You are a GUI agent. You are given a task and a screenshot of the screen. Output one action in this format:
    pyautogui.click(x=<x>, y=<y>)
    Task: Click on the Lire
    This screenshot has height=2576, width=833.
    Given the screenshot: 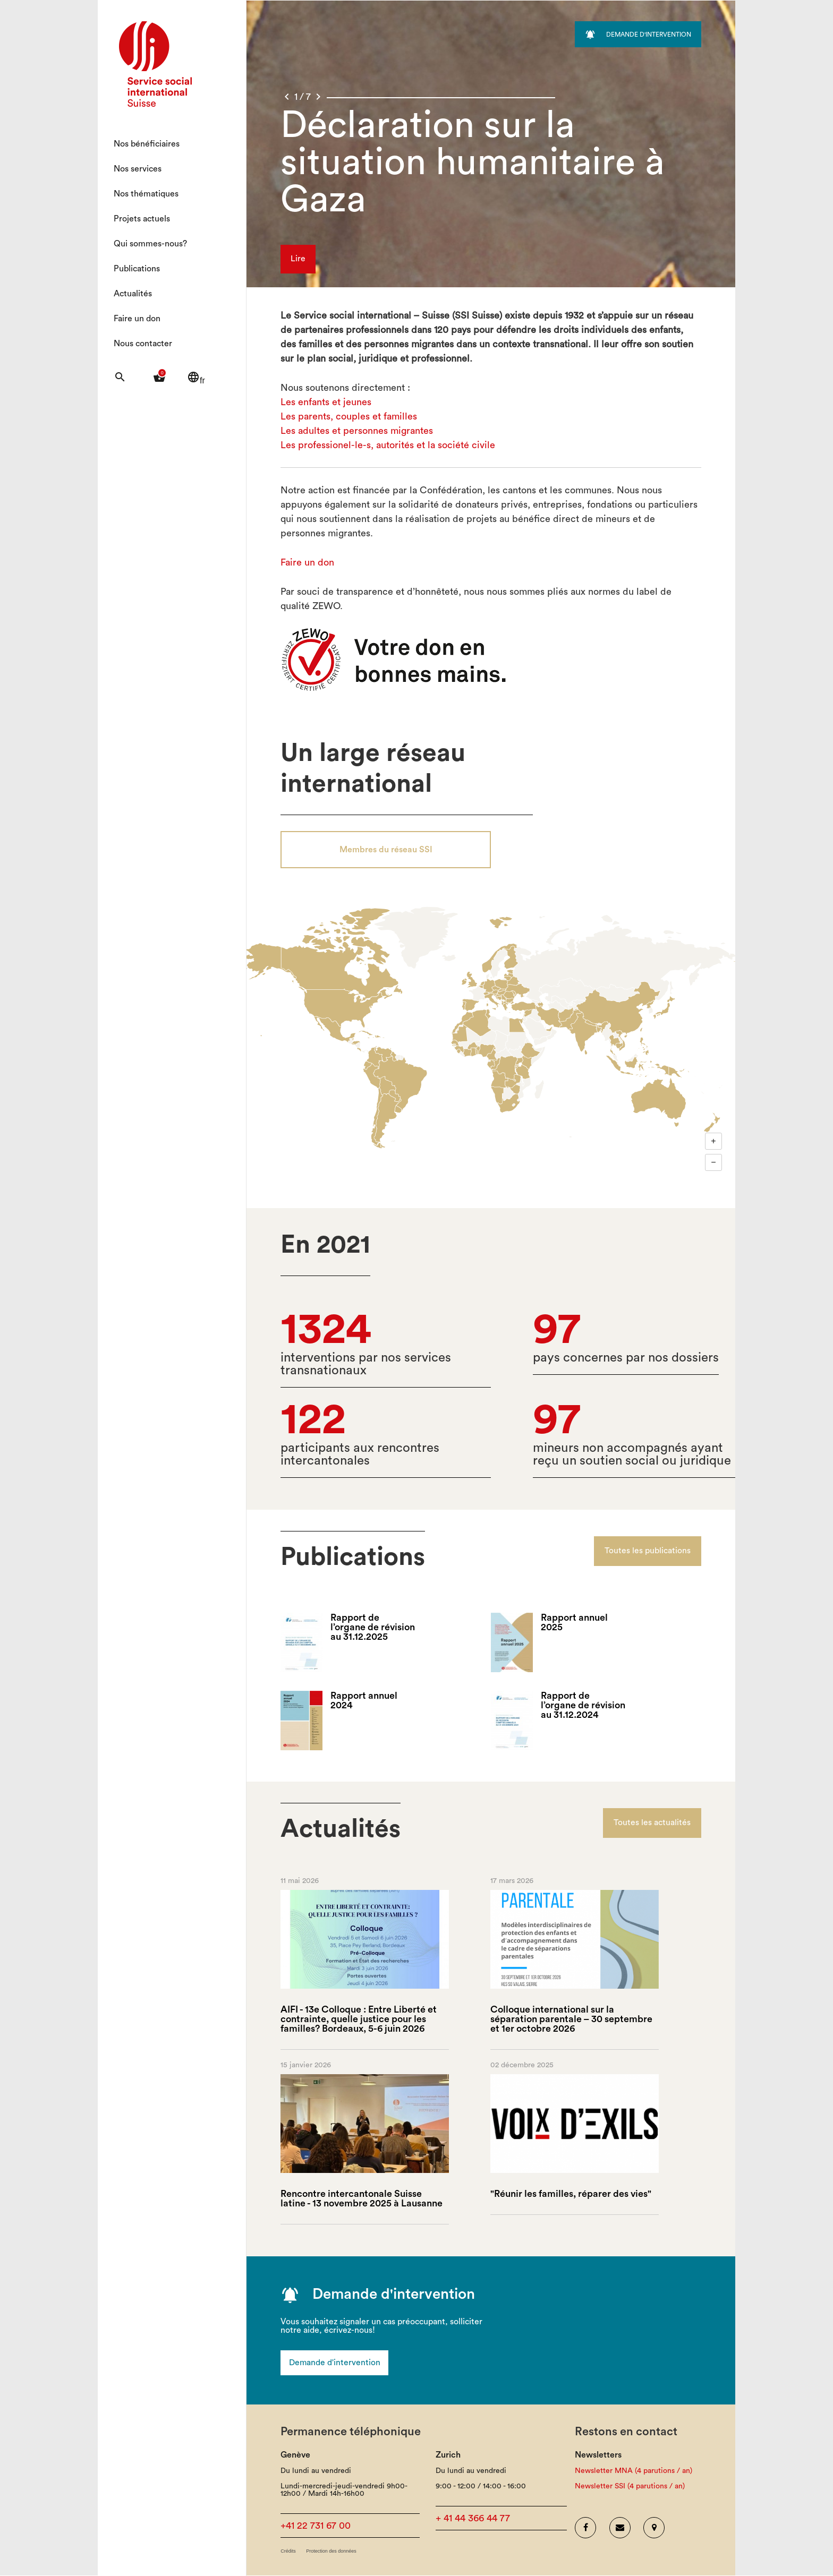 What is the action you would take?
    pyautogui.click(x=298, y=259)
    